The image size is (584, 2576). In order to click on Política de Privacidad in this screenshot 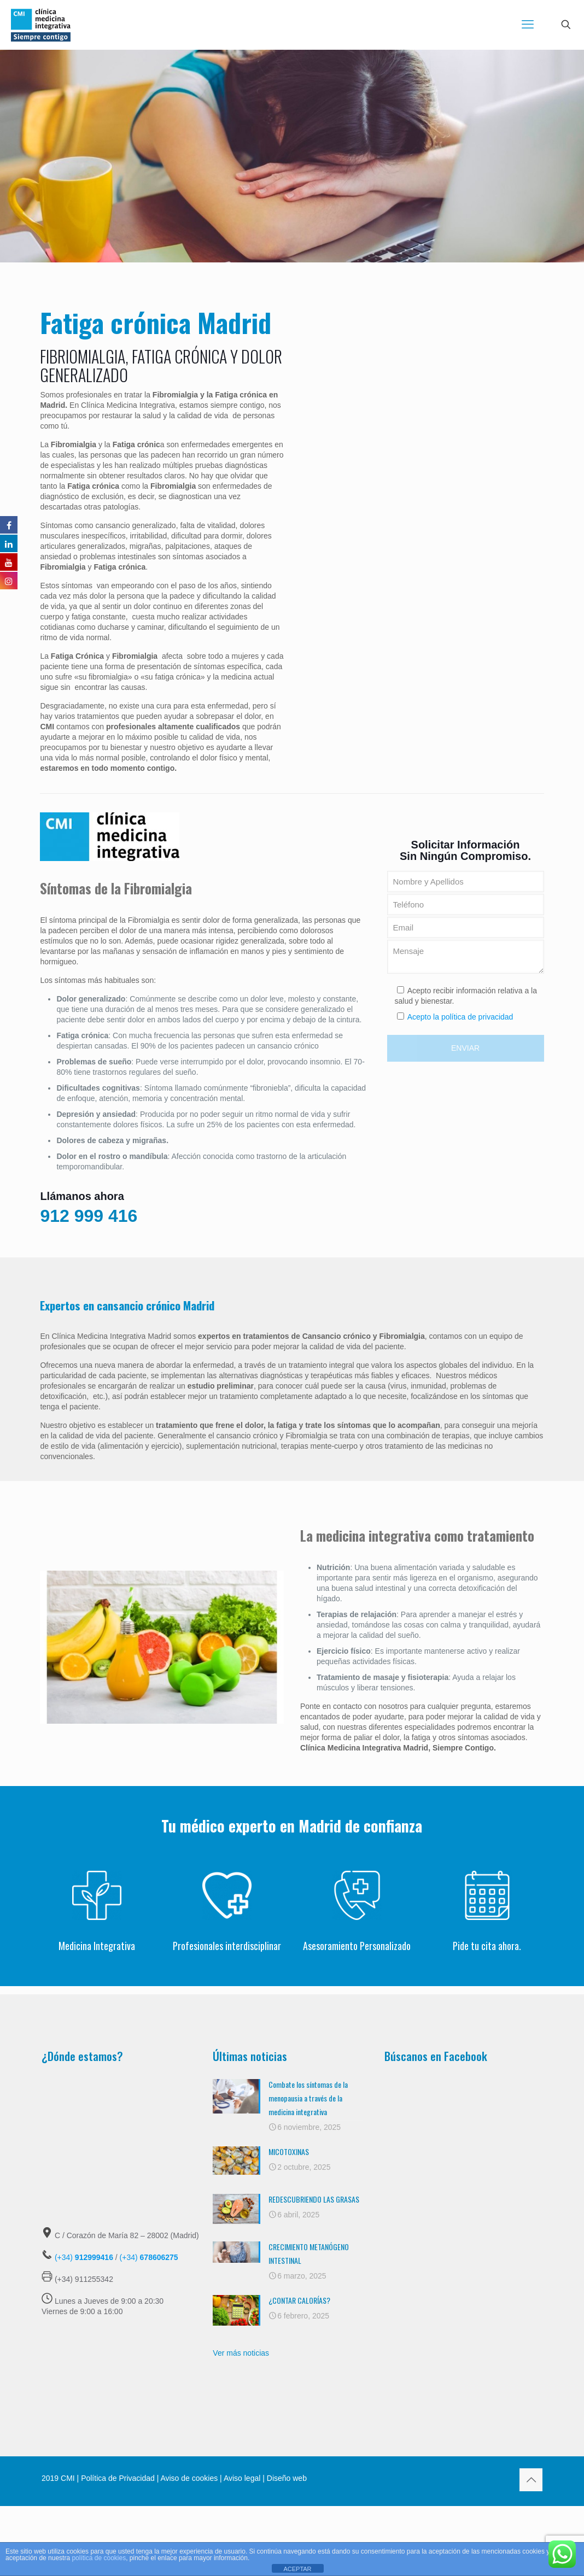, I will do `click(118, 2478)`.